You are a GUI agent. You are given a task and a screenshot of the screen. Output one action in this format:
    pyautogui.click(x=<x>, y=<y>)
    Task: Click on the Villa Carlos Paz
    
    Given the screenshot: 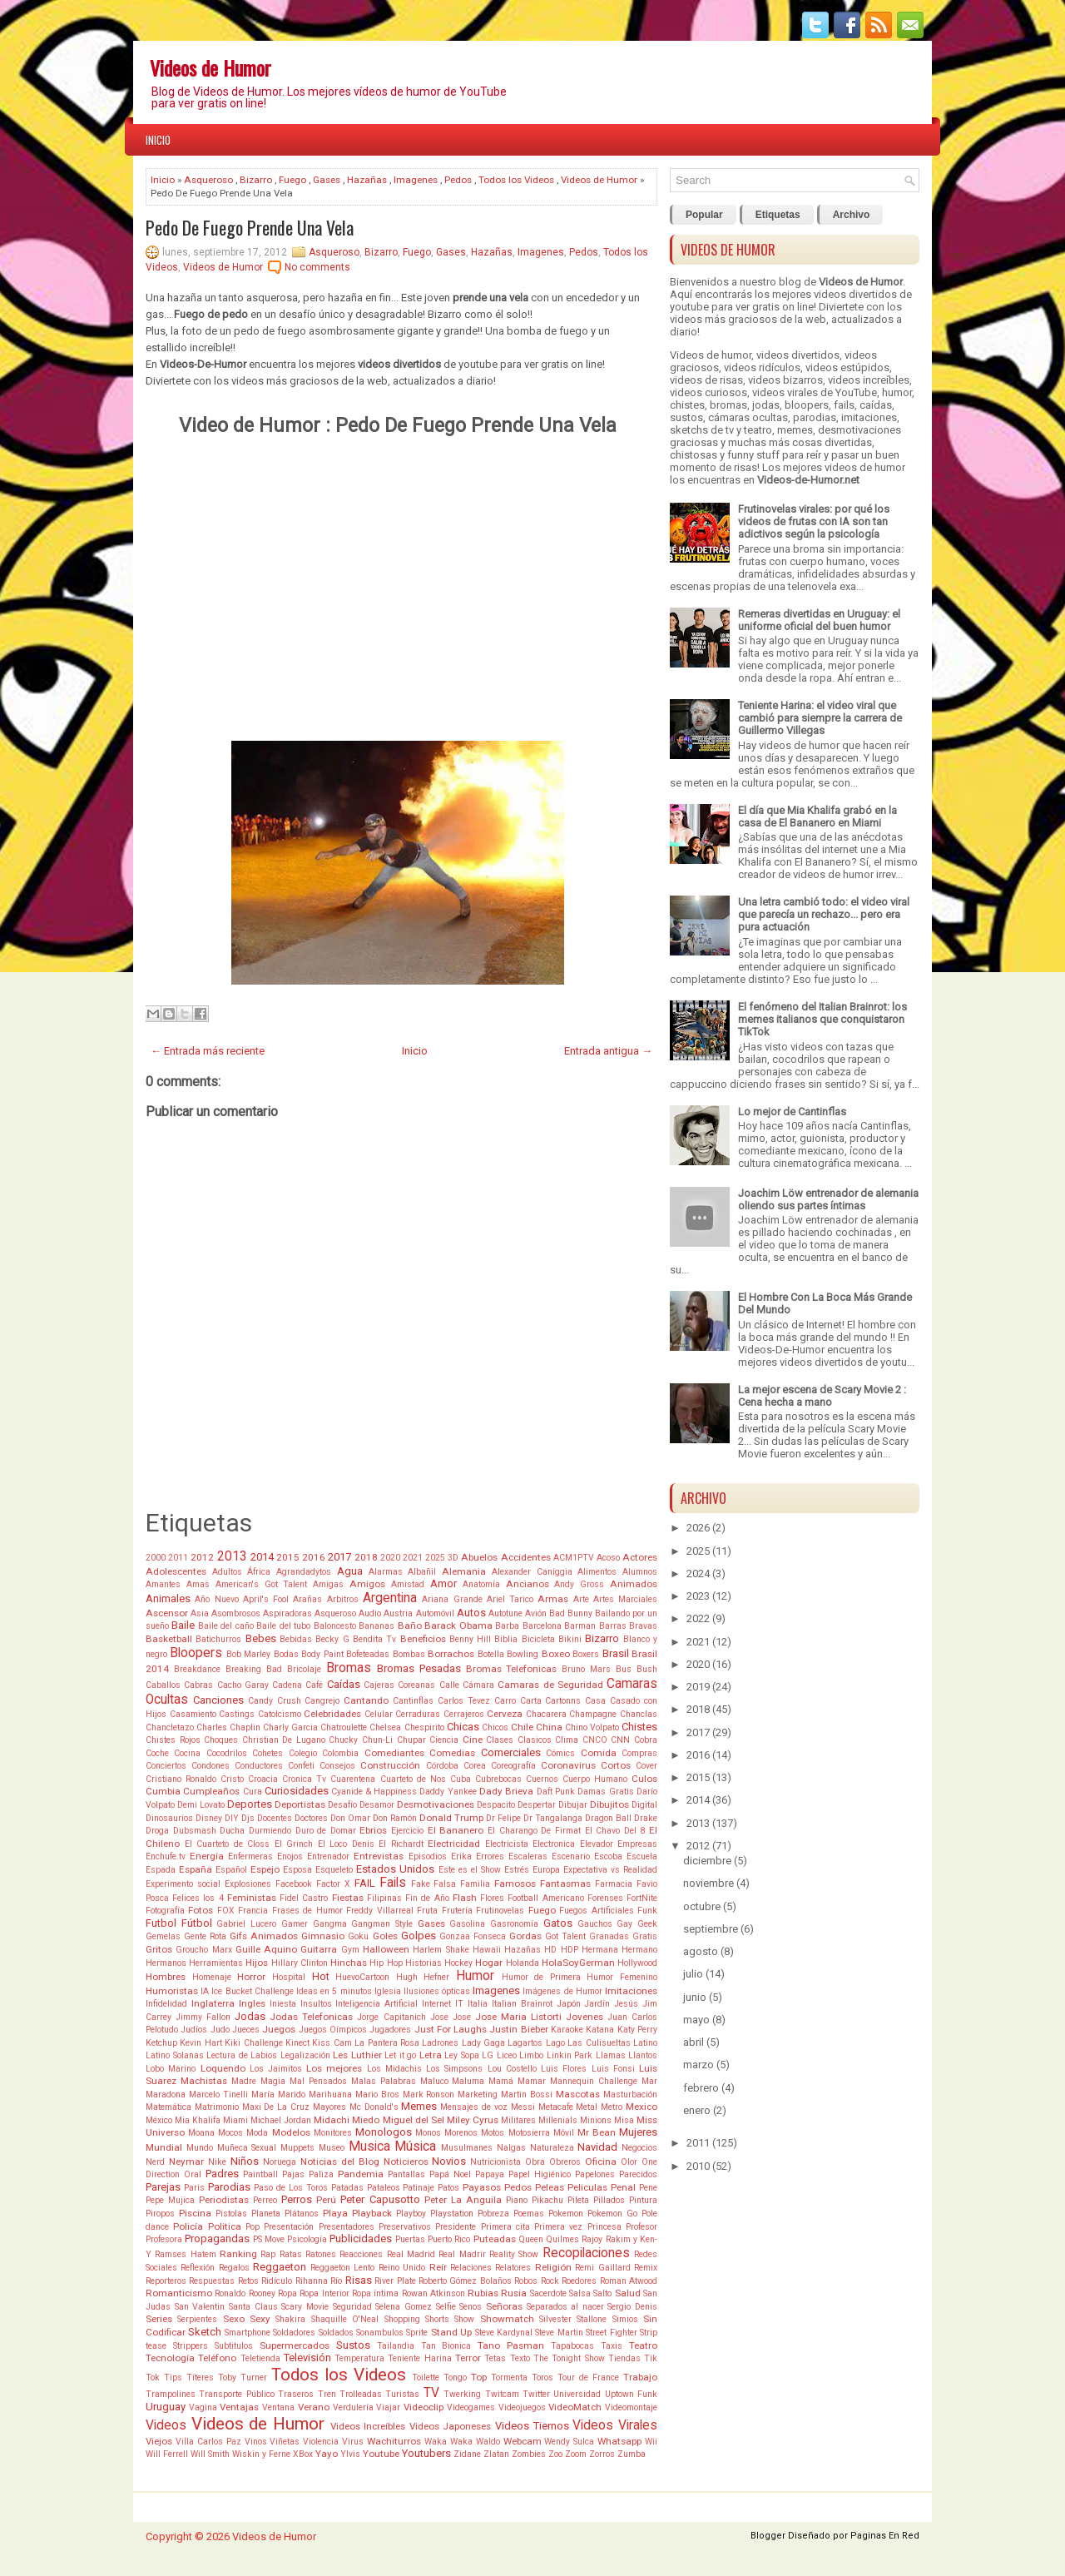 What is the action you would take?
    pyautogui.click(x=208, y=2441)
    